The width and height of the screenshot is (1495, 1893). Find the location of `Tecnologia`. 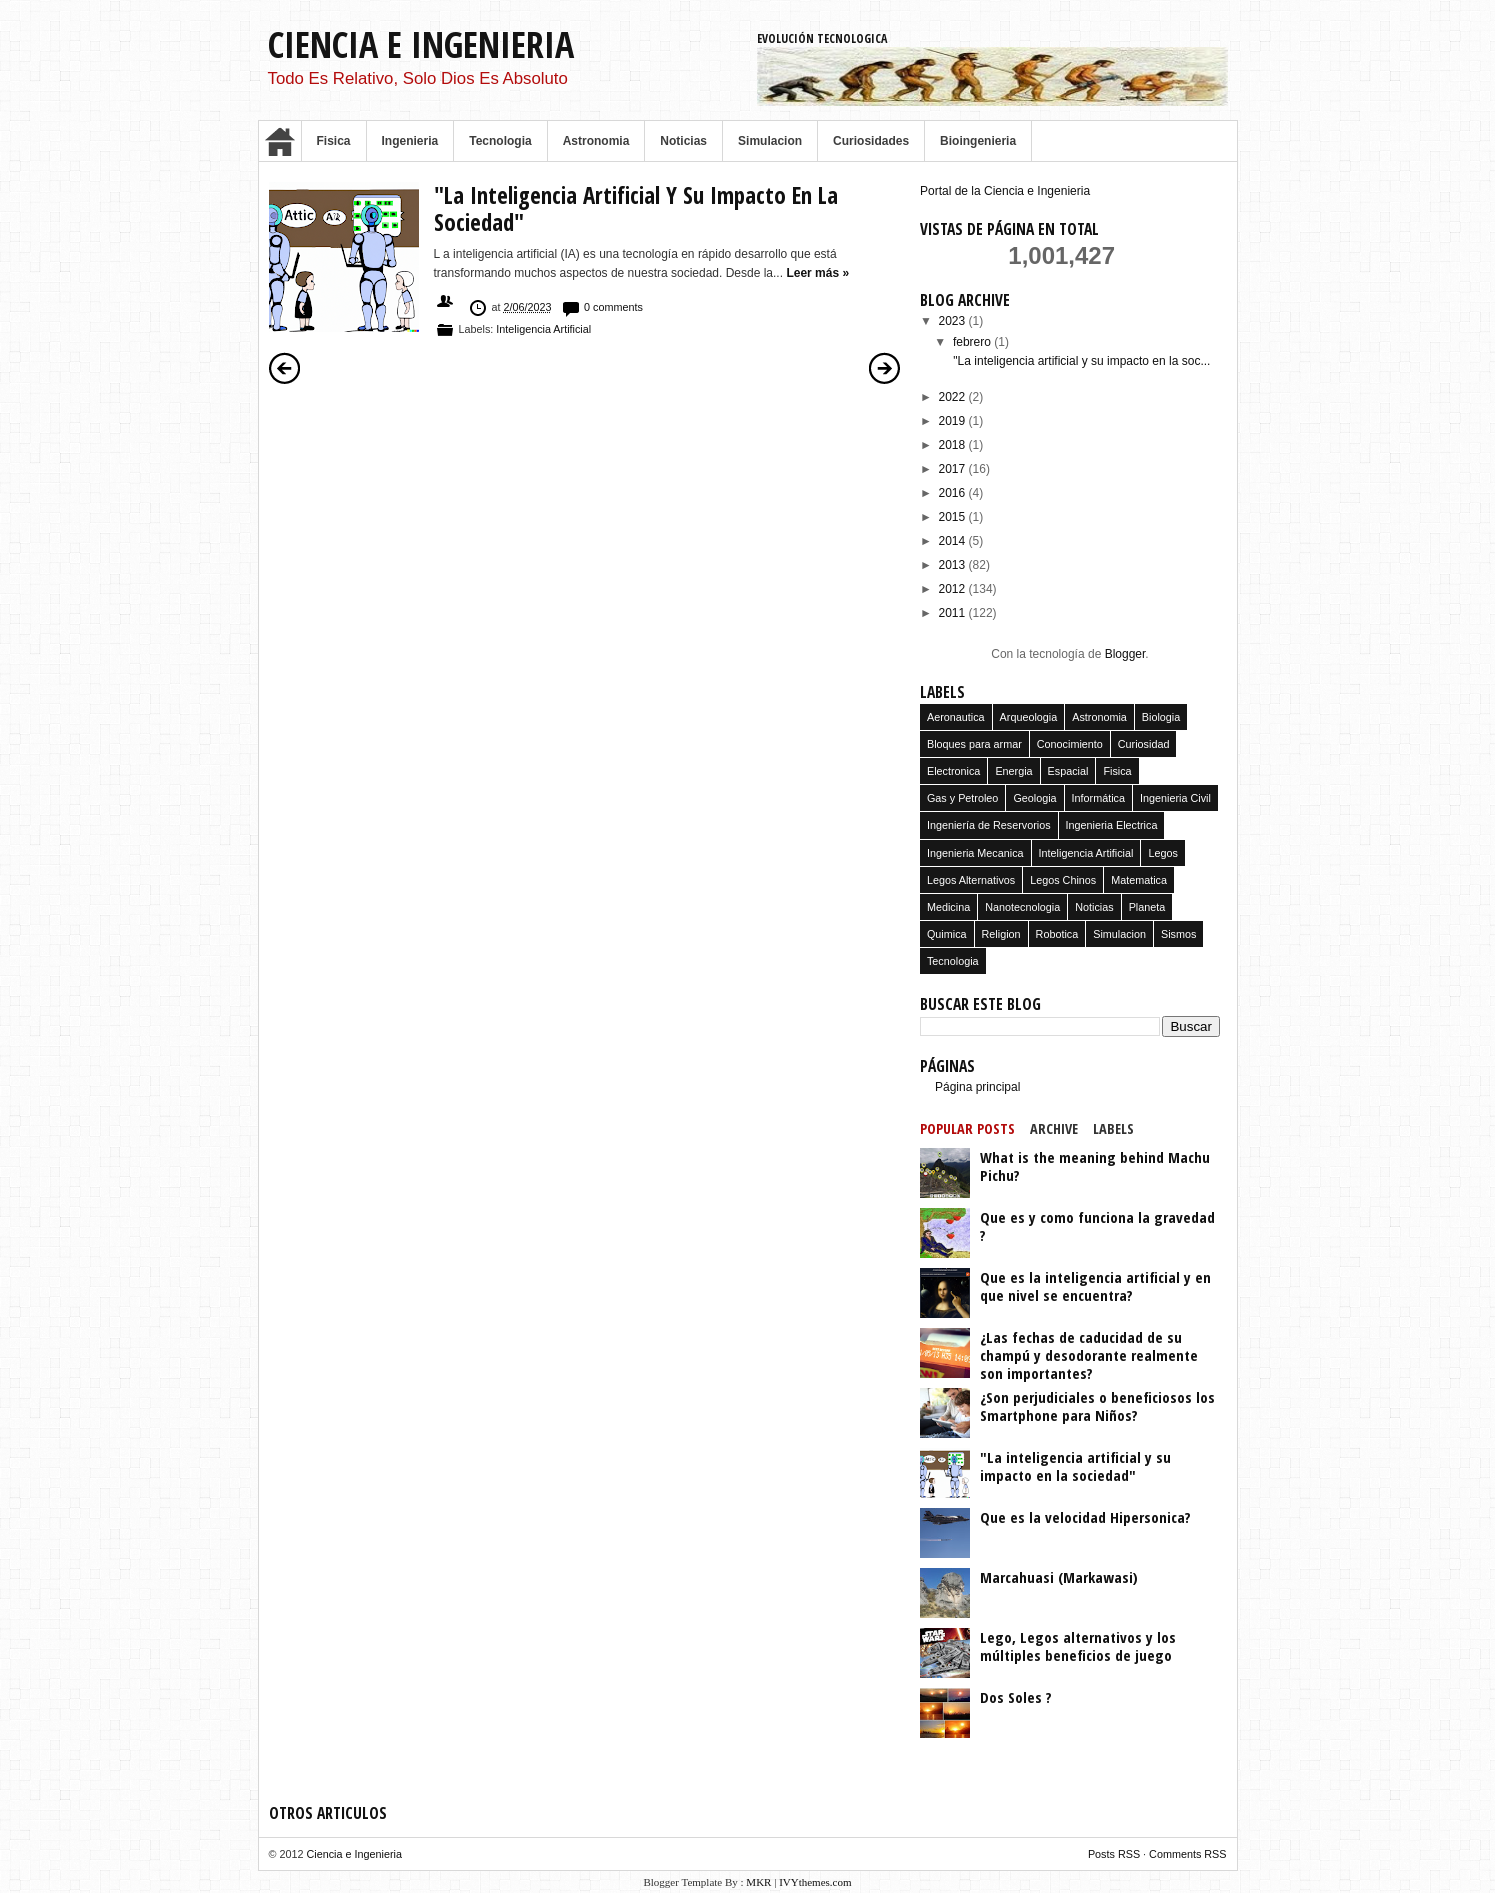

Tecnologia is located at coordinates (500, 141).